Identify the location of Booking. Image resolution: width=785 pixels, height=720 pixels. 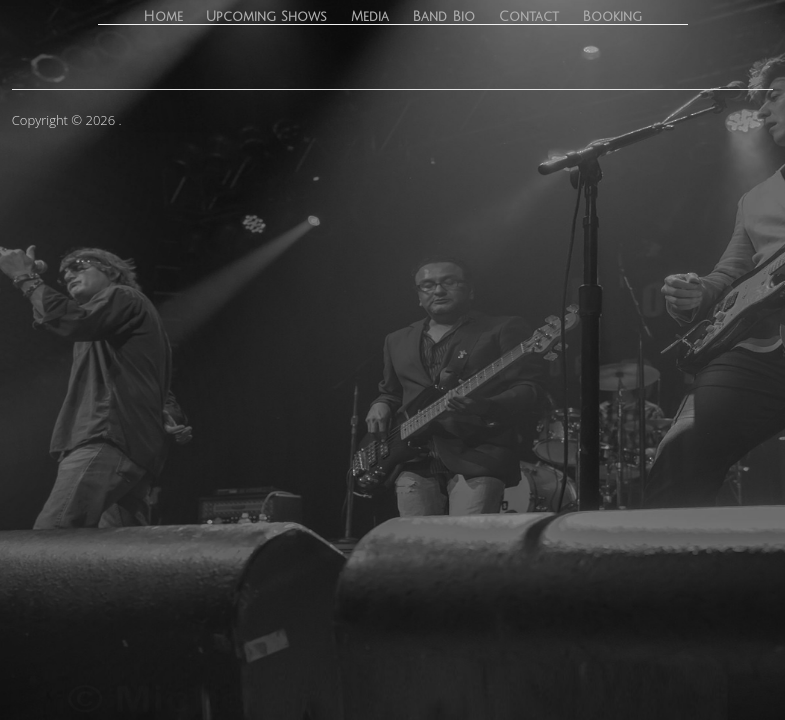
(612, 17).